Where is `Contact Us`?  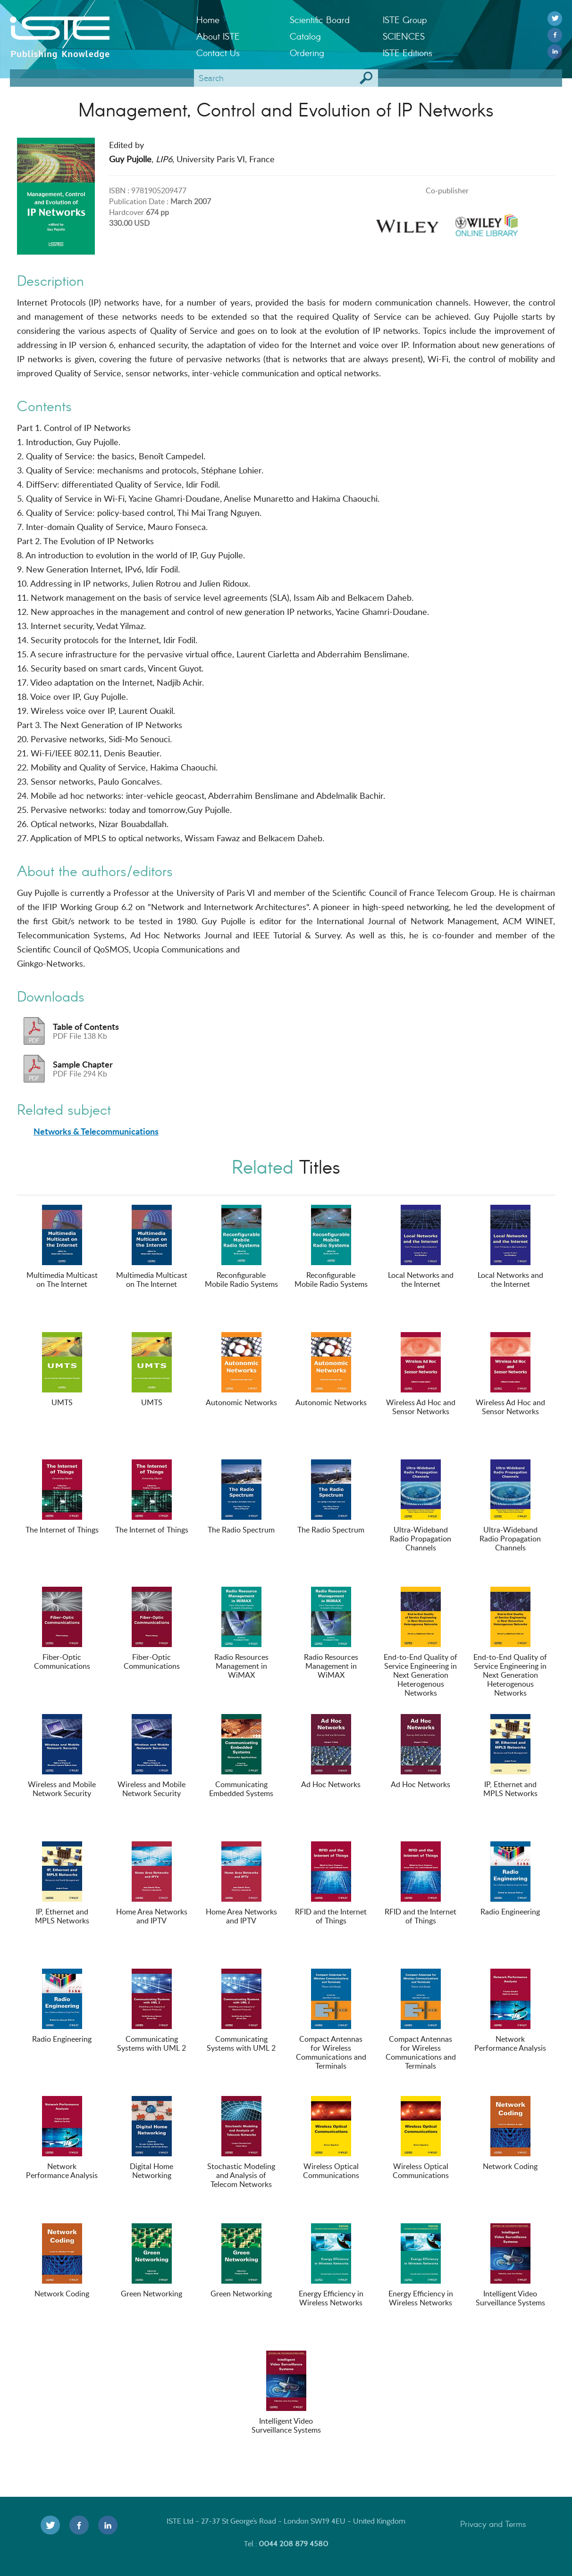 Contact Us is located at coordinates (218, 52).